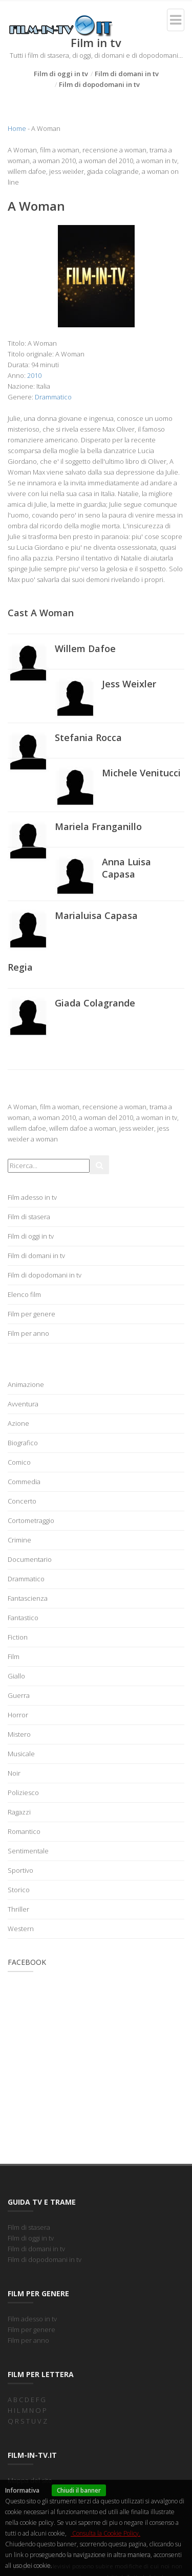 The height and width of the screenshot is (2576, 192). What do you see at coordinates (19, 1734) in the screenshot?
I see `Mistero` at bounding box center [19, 1734].